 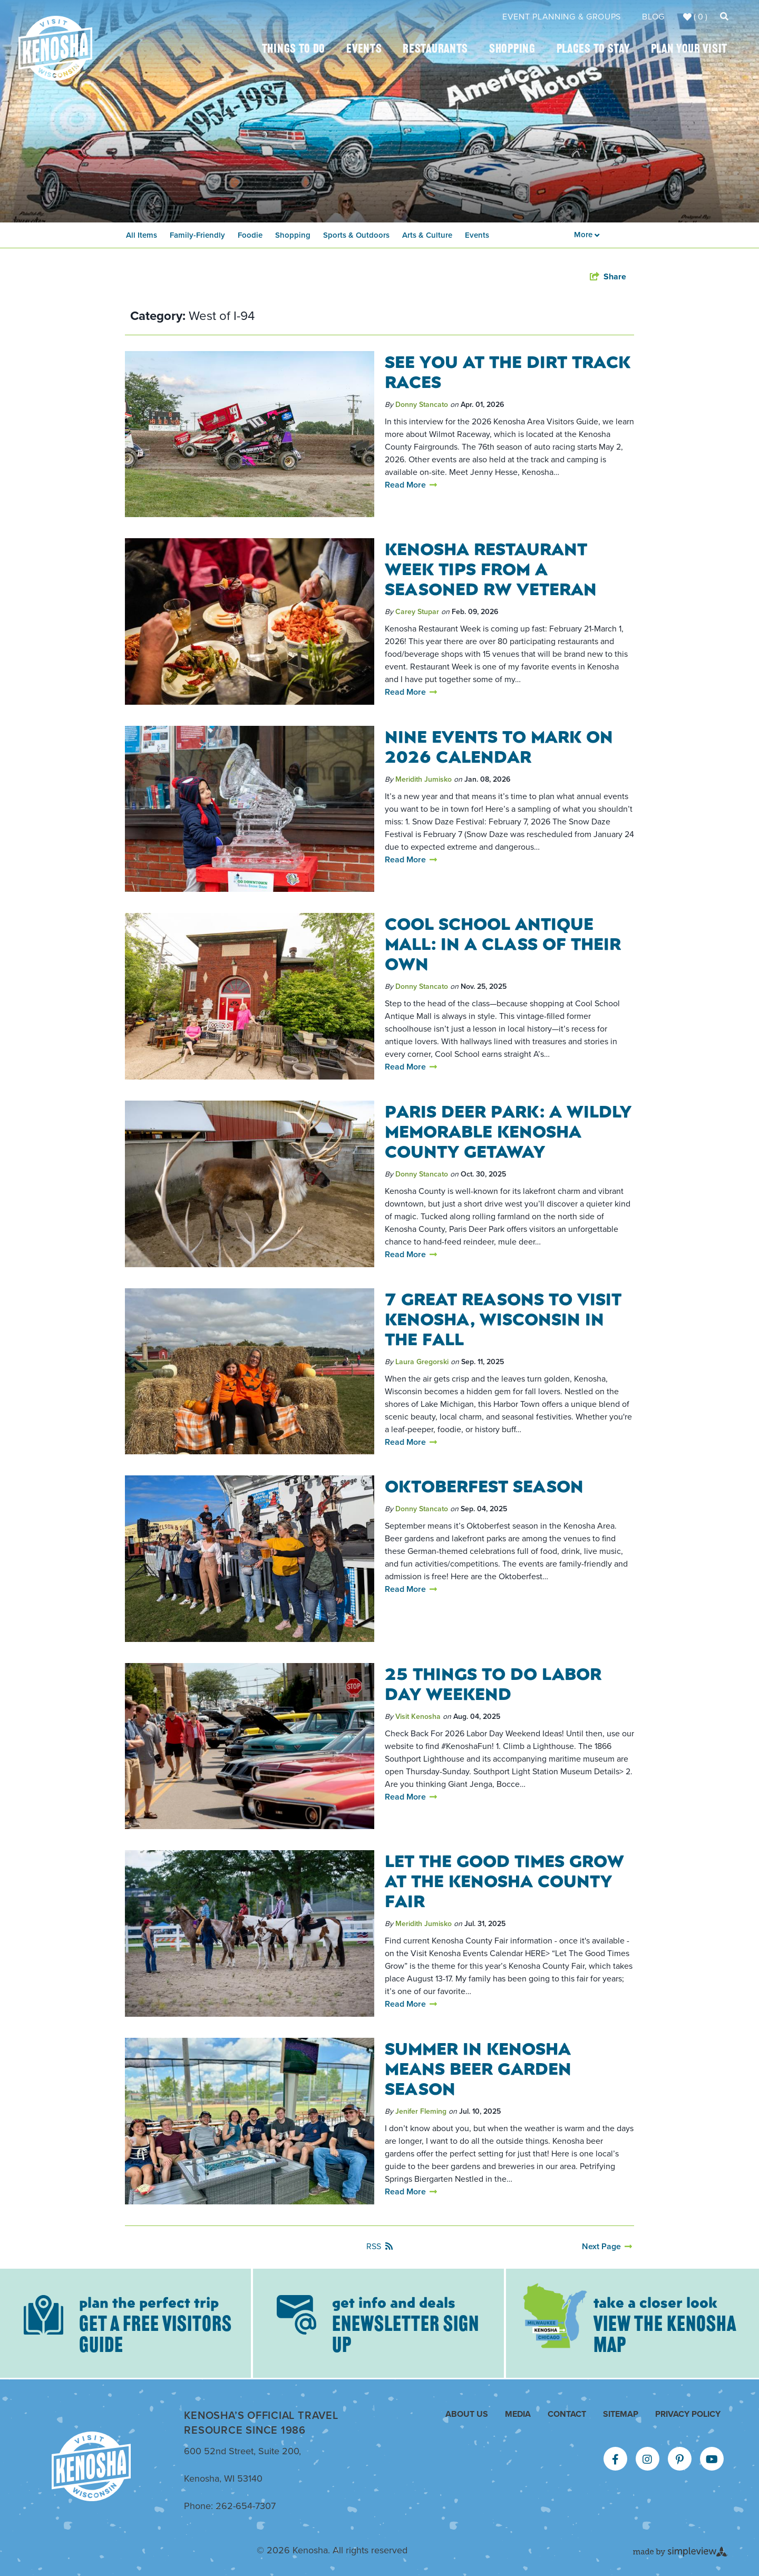 What do you see at coordinates (478, 2067) in the screenshot?
I see `Summer in Kenosha Means Beer Garden Season` at bounding box center [478, 2067].